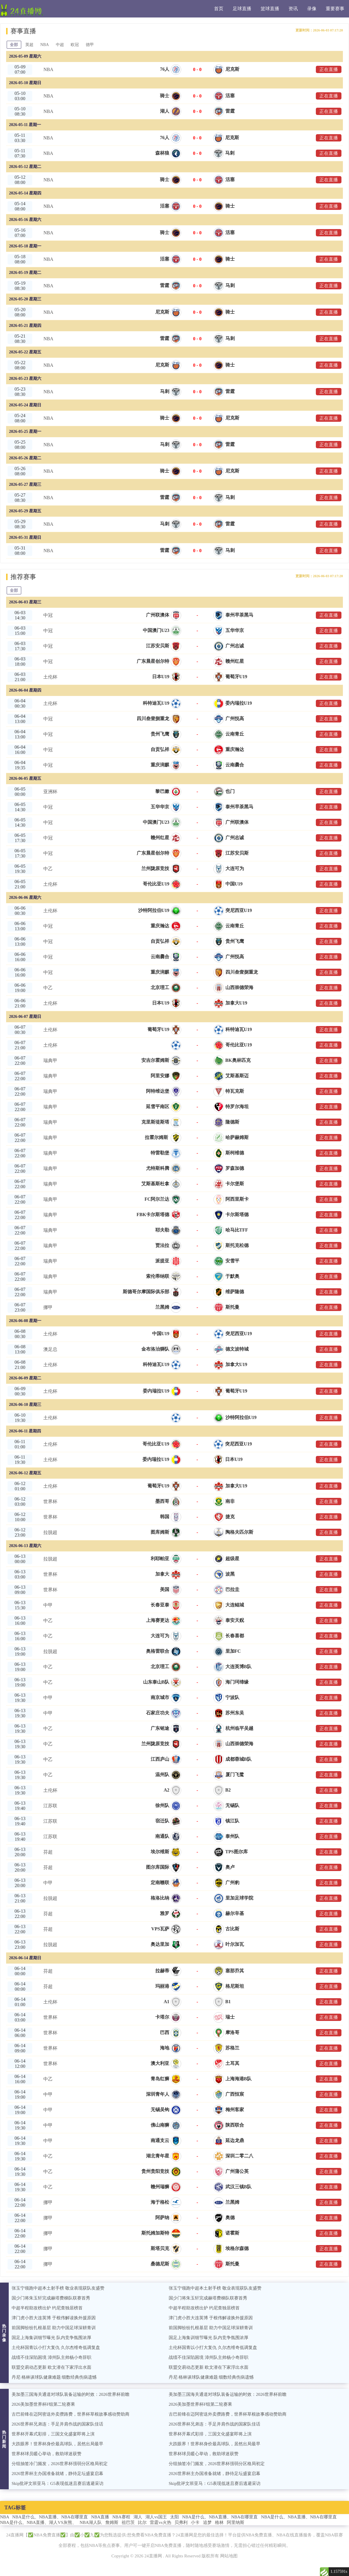  What do you see at coordinates (4, 2439) in the screenshot?
I see `热门新闻` at bounding box center [4, 2439].